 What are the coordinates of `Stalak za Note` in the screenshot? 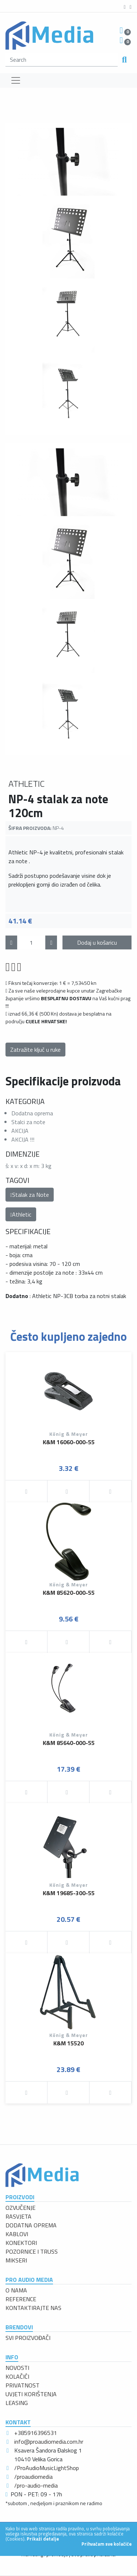 It's located at (29, 1194).